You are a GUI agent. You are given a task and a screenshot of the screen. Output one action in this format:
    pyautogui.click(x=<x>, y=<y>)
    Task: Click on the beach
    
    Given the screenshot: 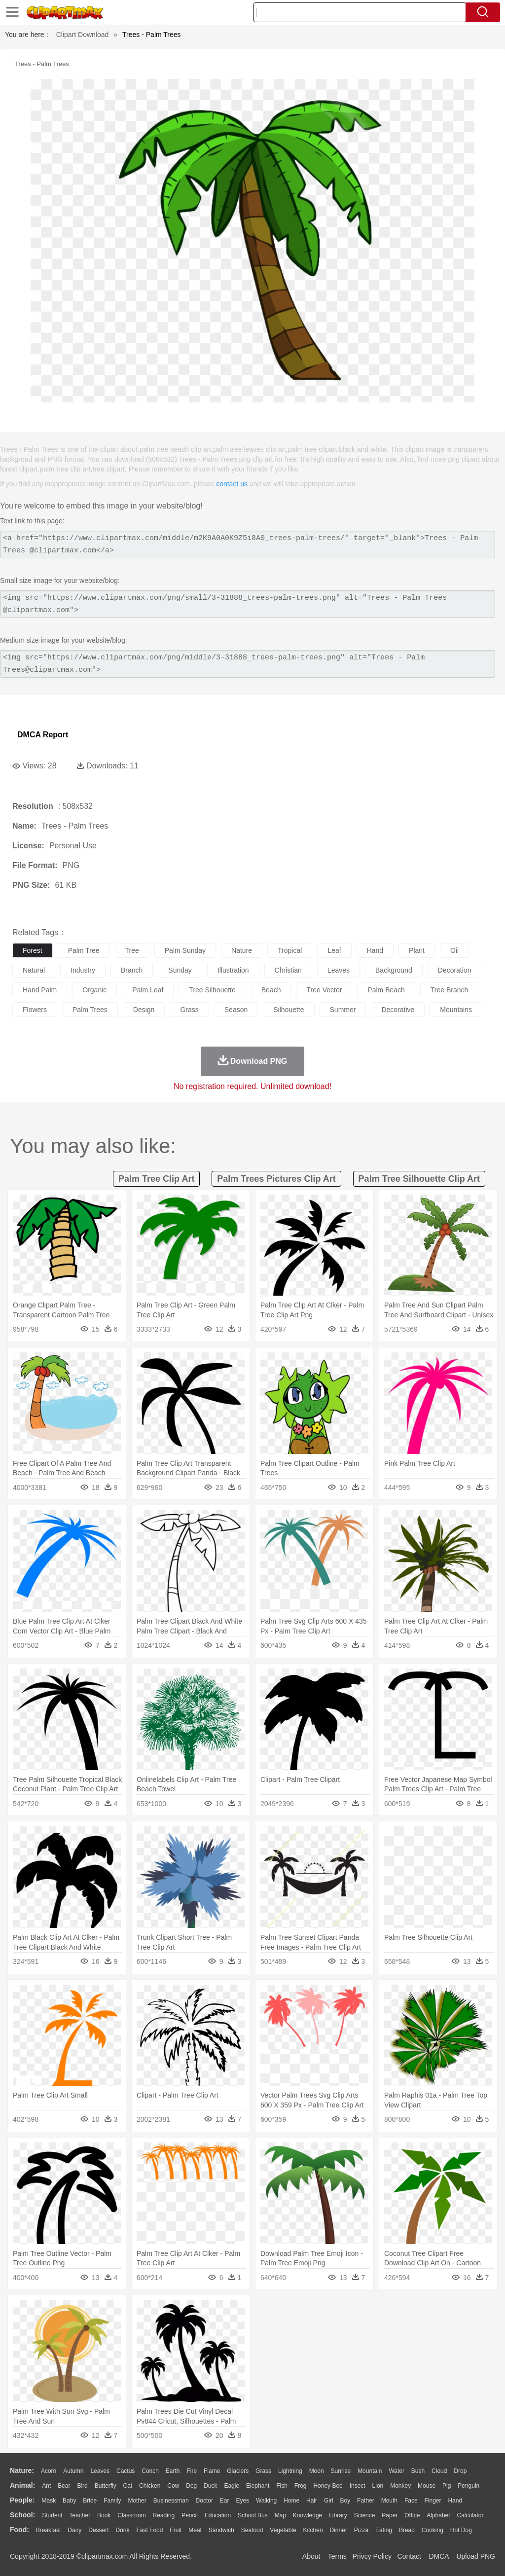 What is the action you would take?
    pyautogui.click(x=271, y=990)
    